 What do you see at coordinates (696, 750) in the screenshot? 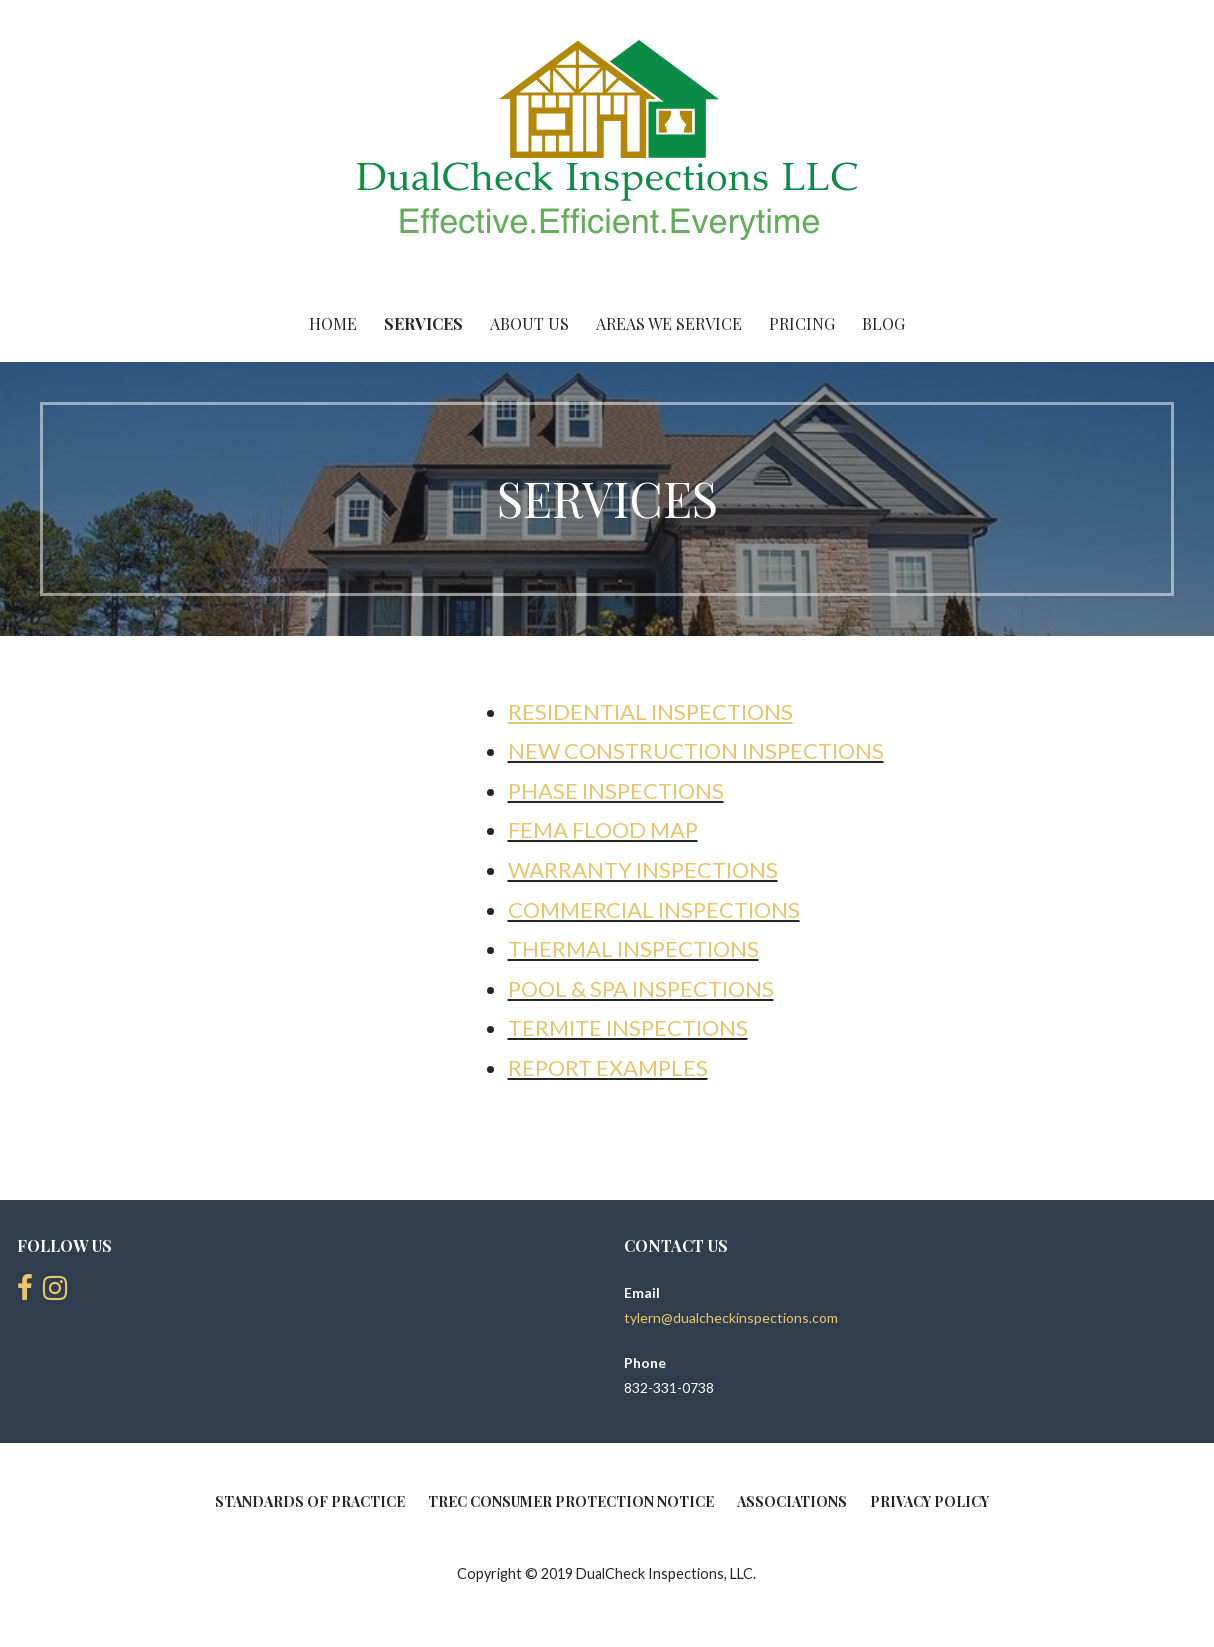
I see `New Construction Inspections` at bounding box center [696, 750].